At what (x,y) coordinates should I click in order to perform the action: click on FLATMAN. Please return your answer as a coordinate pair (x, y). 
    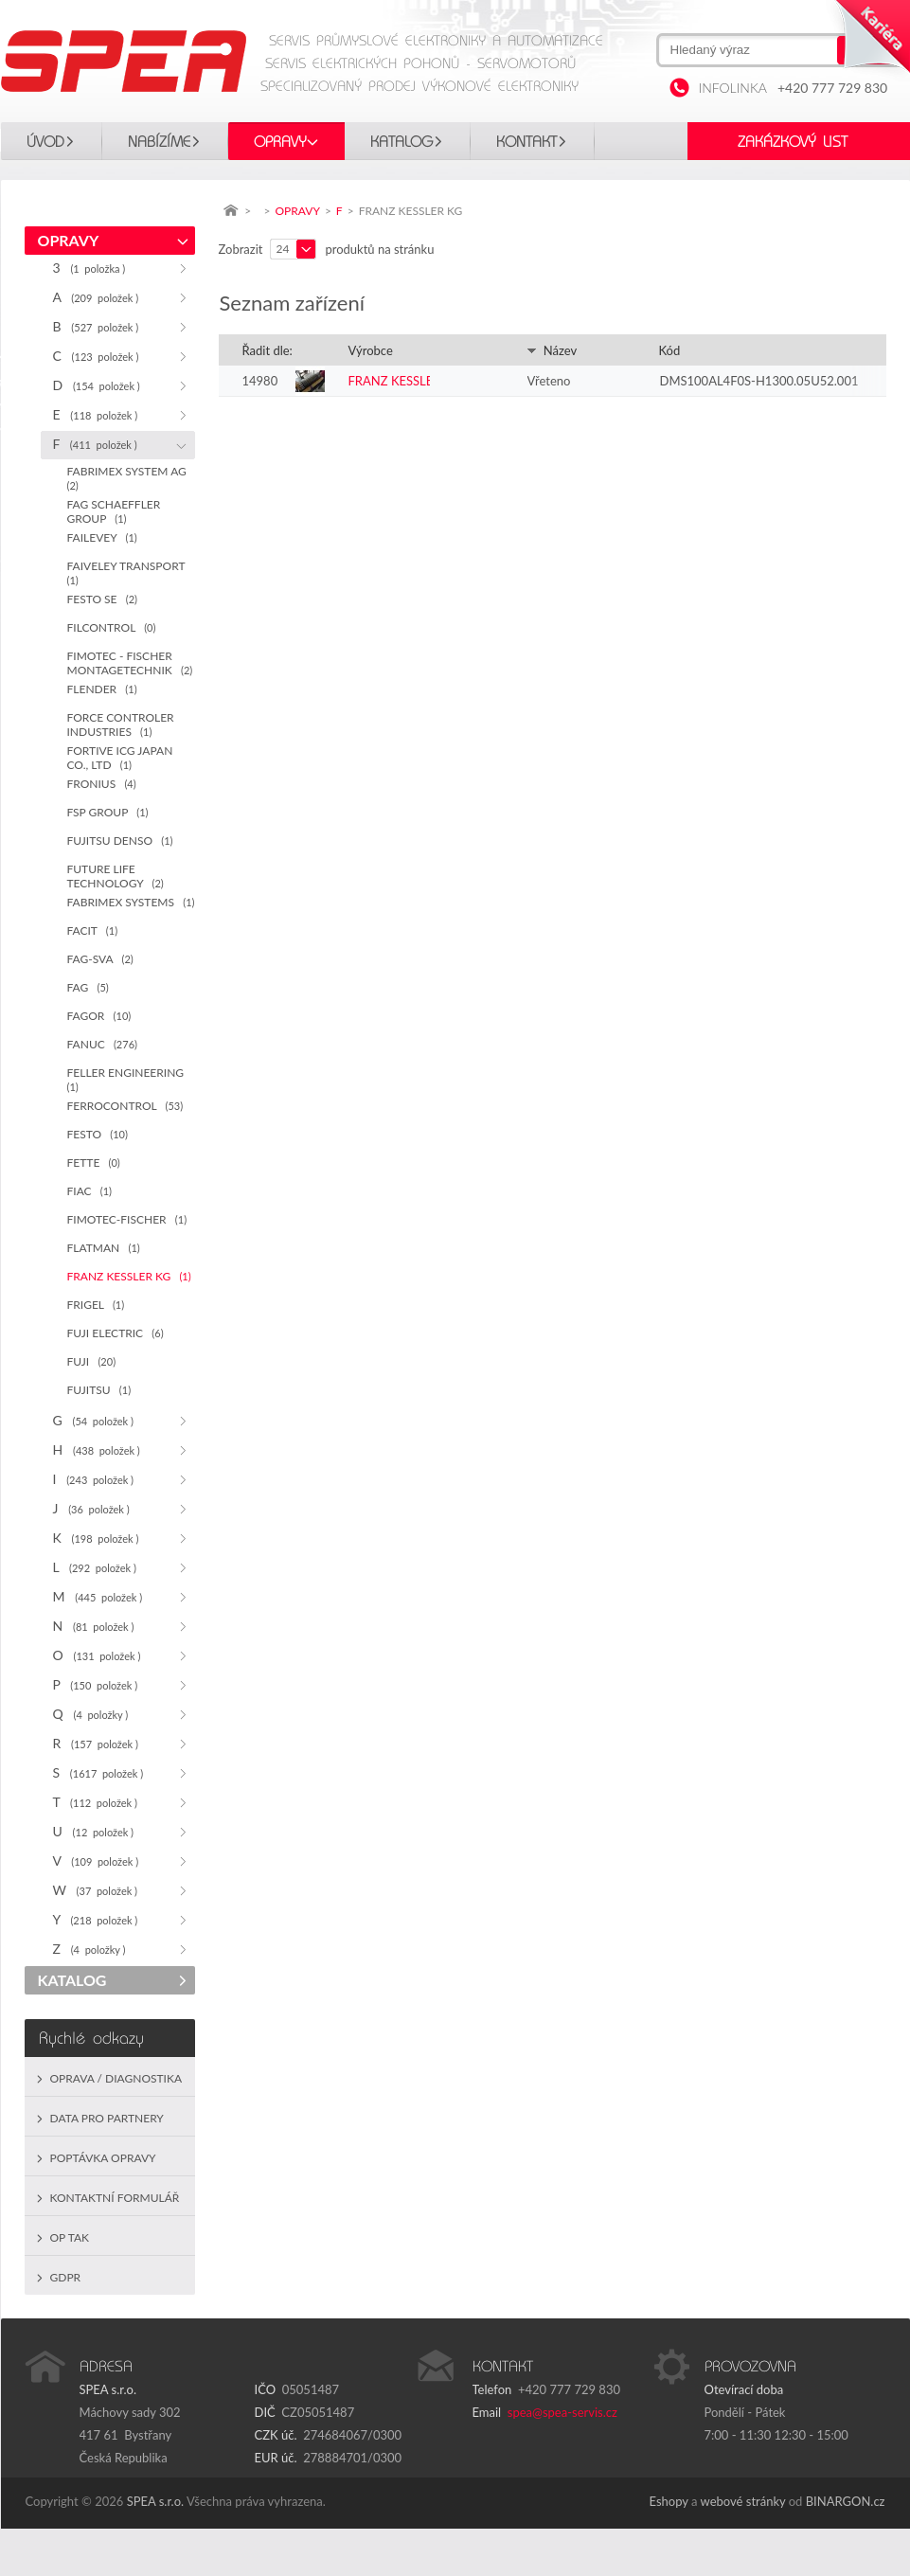
    Looking at the image, I should click on (103, 1248).